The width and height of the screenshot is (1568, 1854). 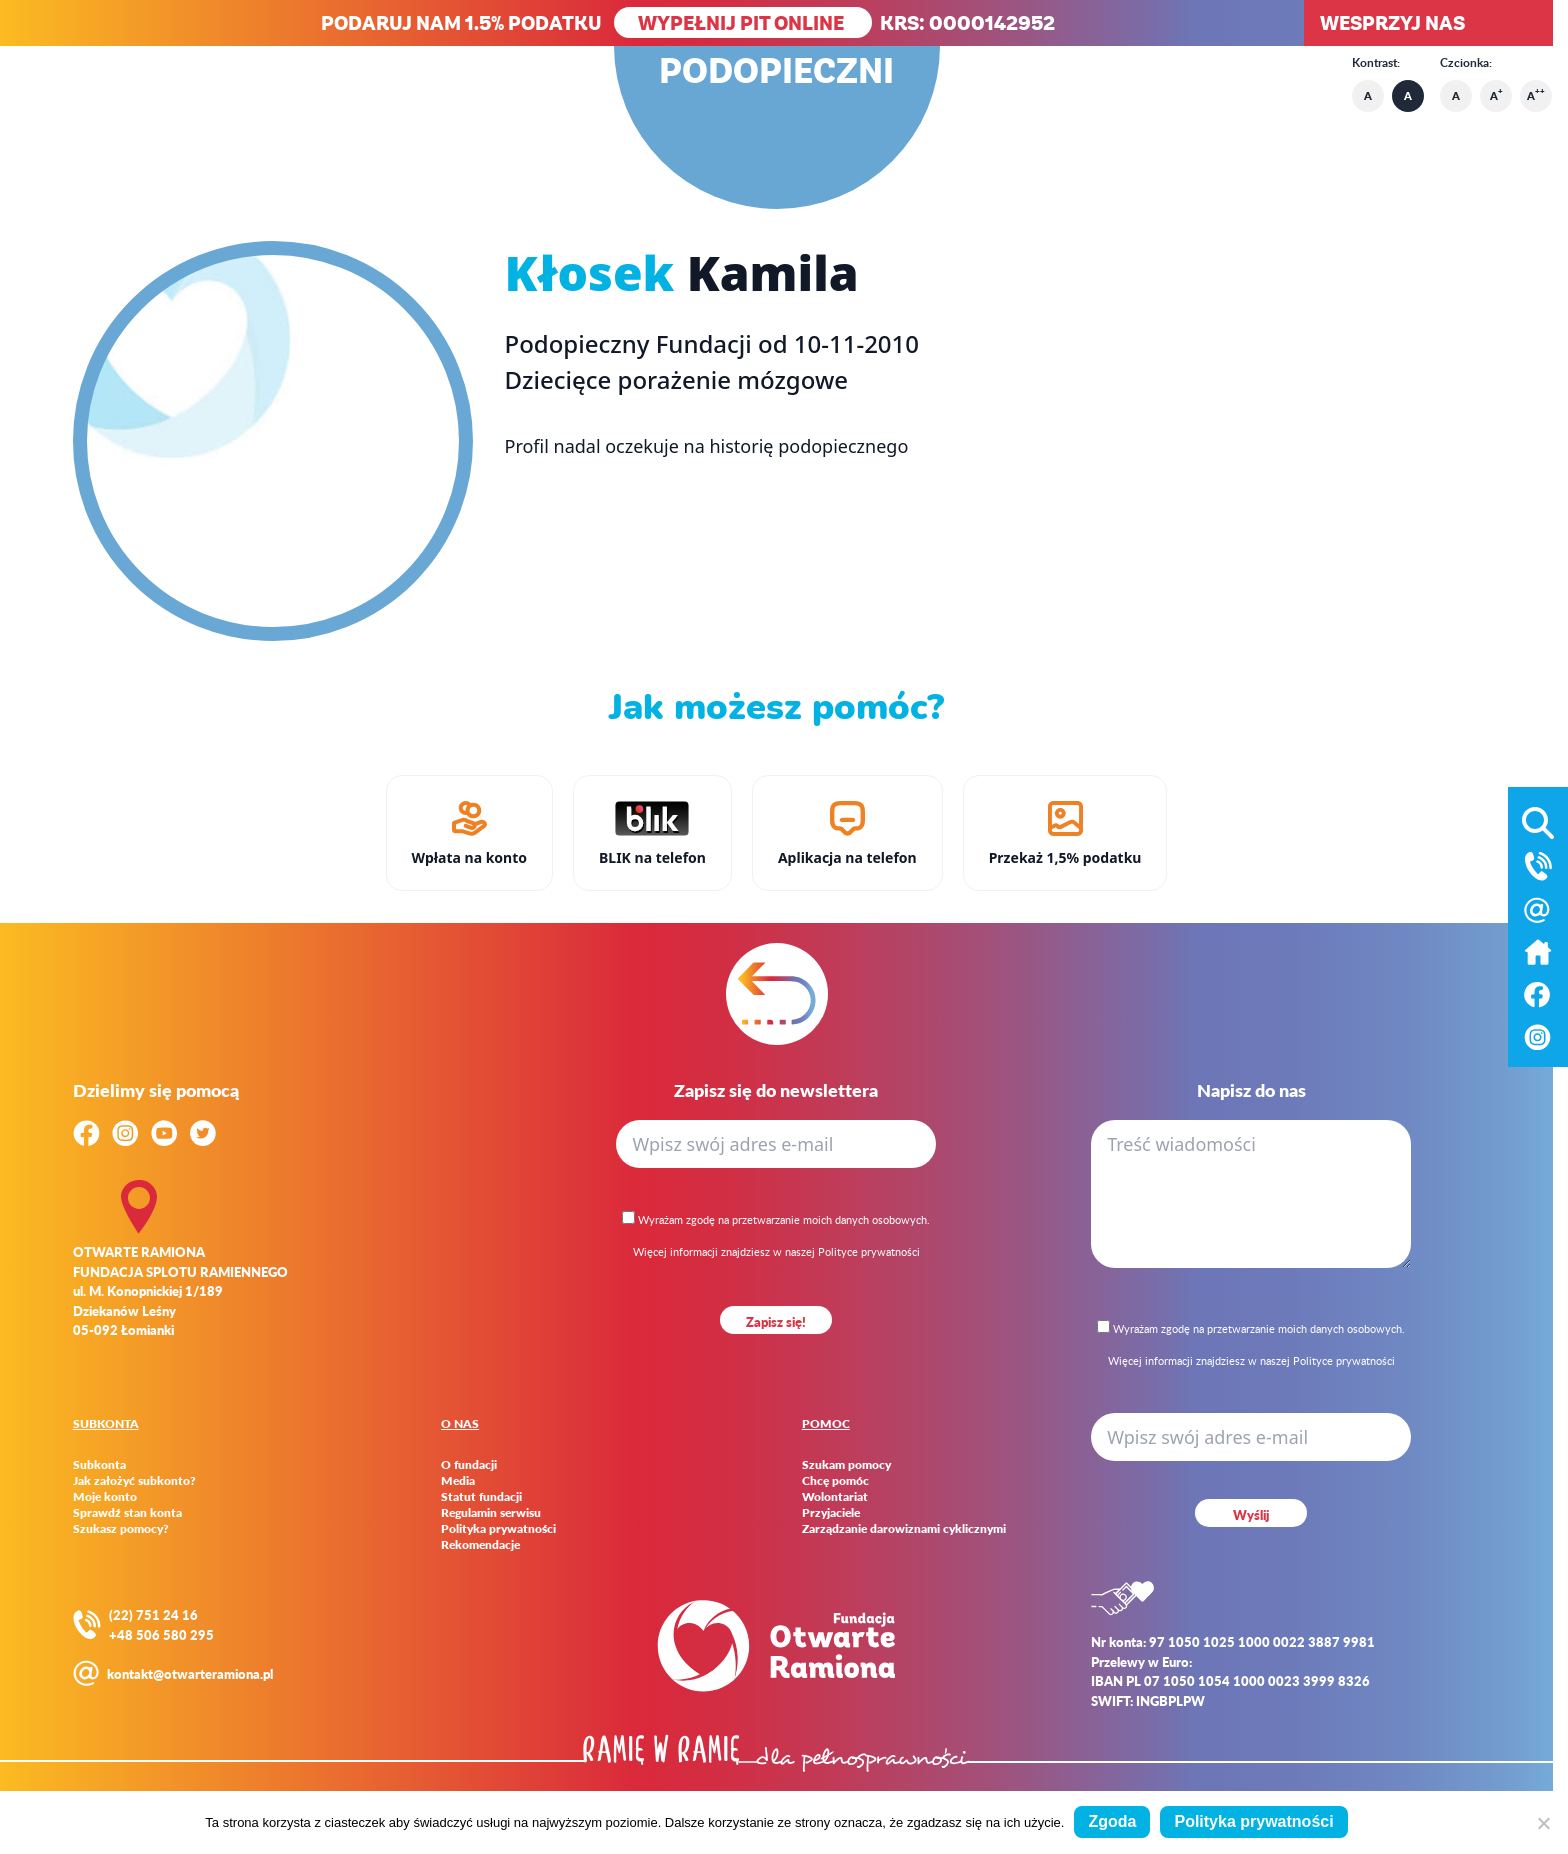 What do you see at coordinates (1543, 1823) in the screenshot?
I see `[Nie wyrażam zgody]` at bounding box center [1543, 1823].